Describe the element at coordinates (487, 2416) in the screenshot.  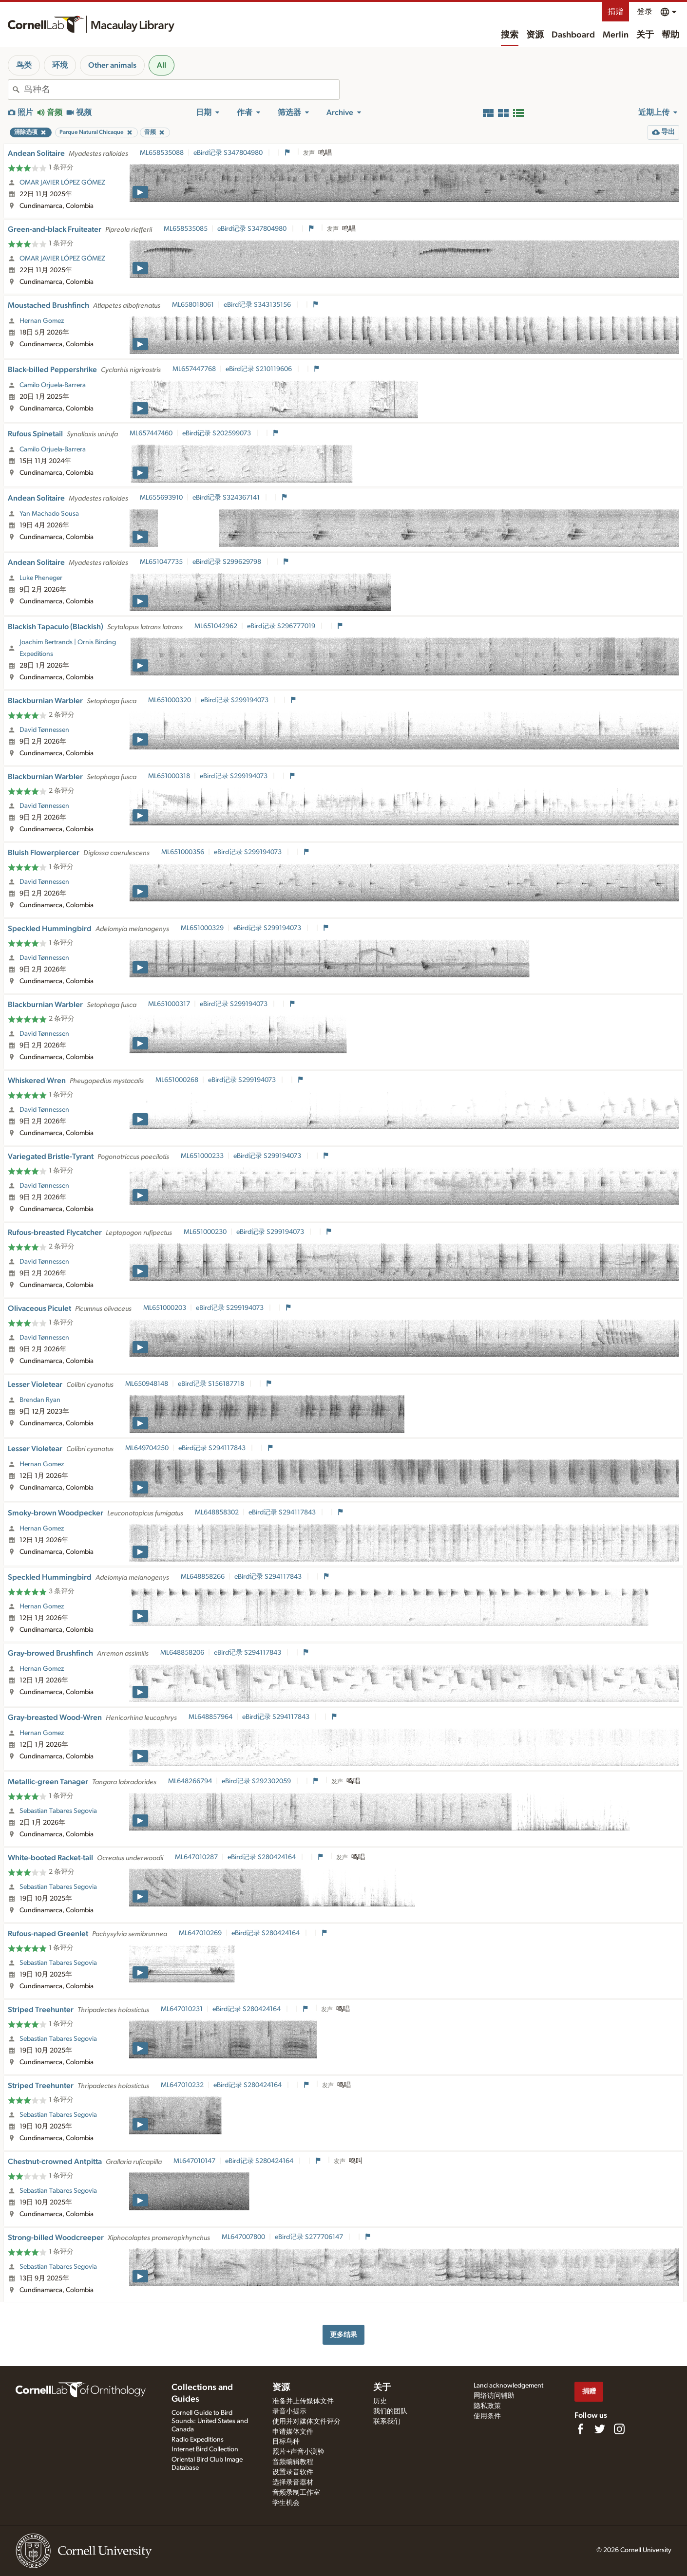
I see `使用条件` at that location.